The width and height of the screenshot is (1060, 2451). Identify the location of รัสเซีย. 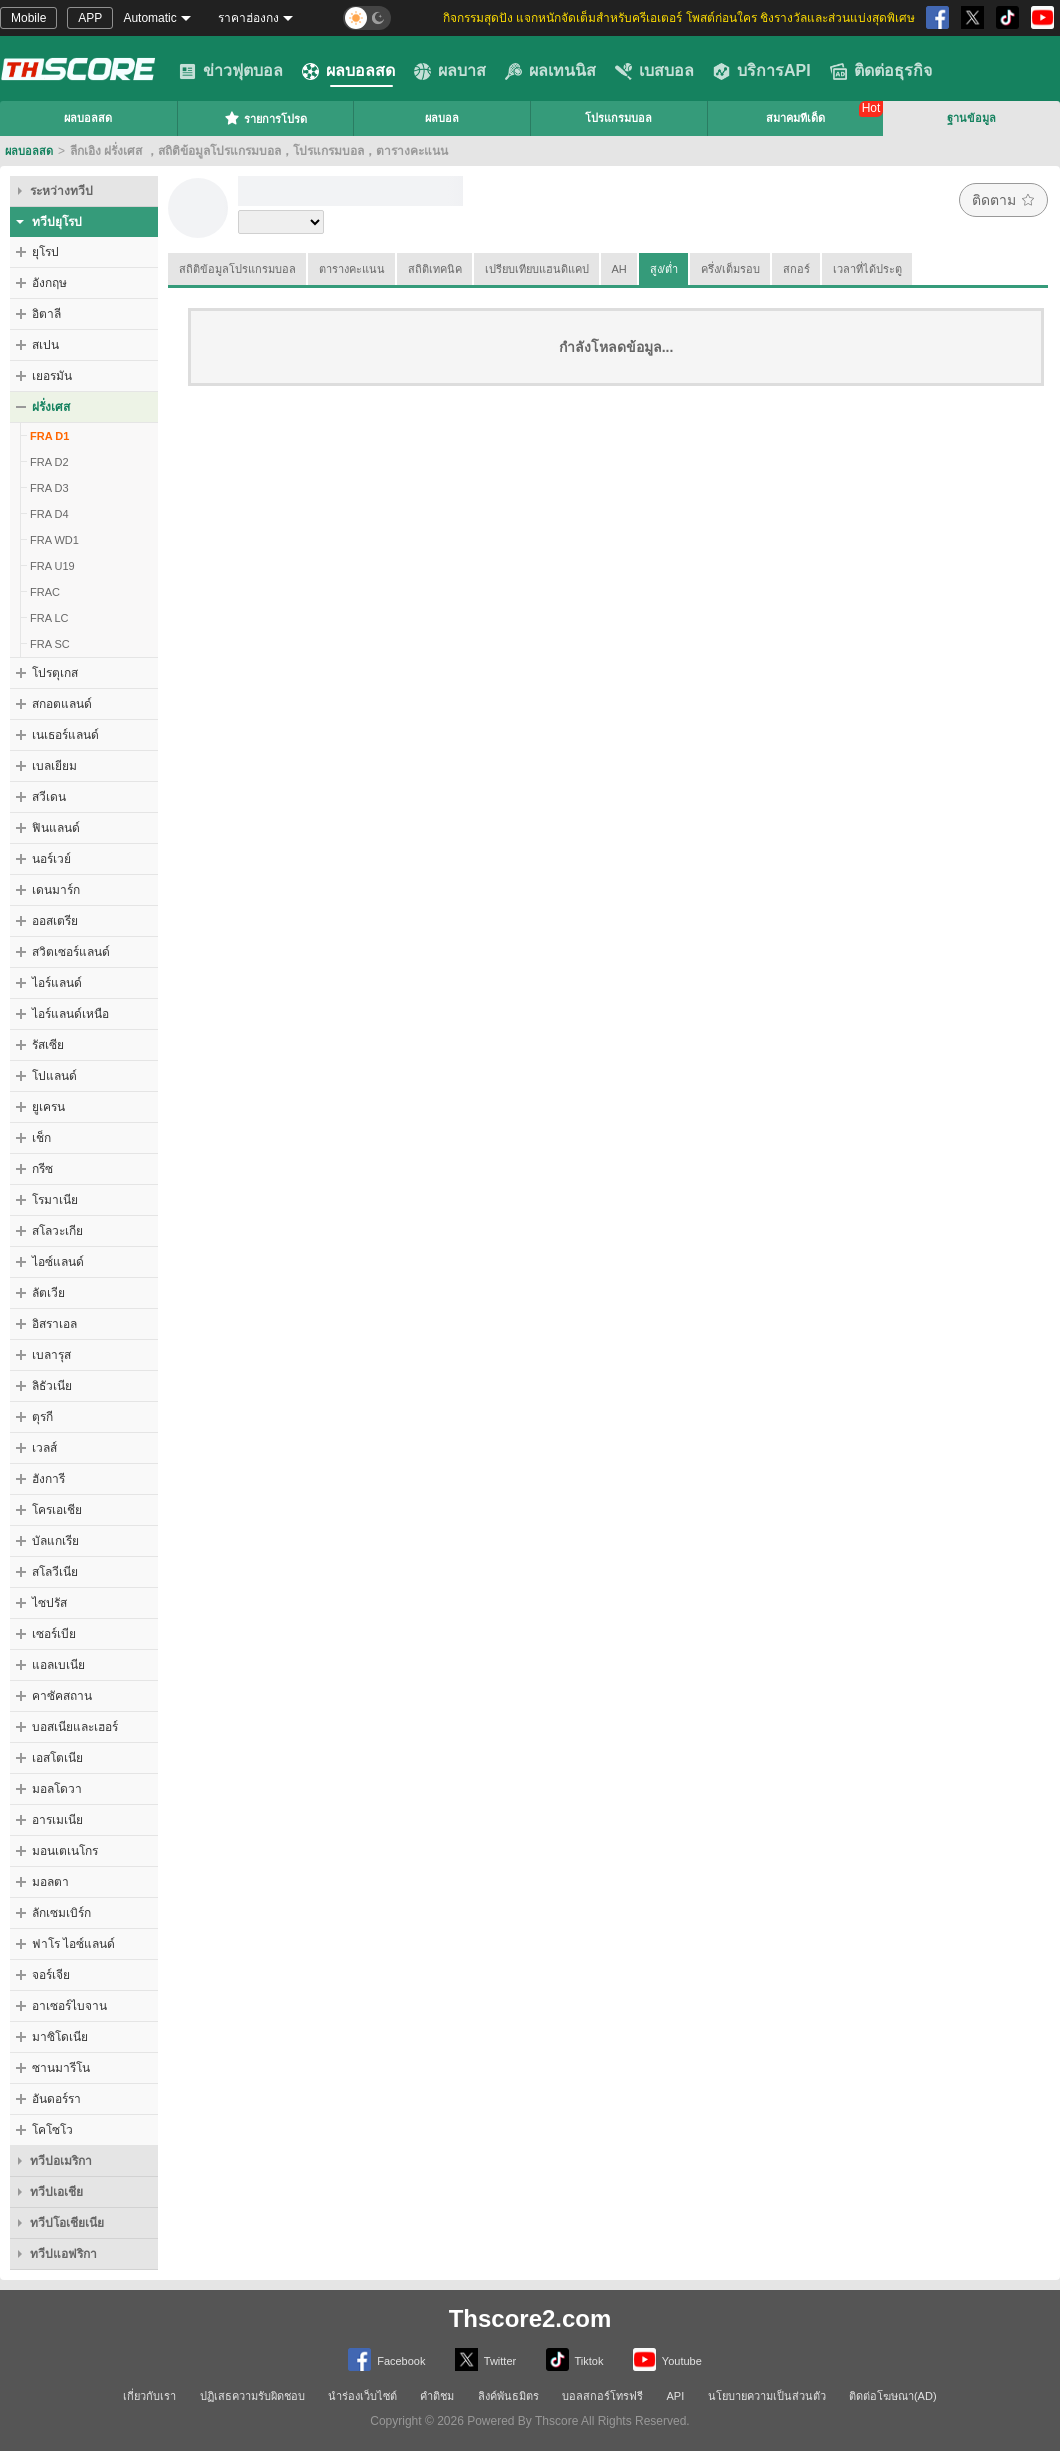
(48, 1045).